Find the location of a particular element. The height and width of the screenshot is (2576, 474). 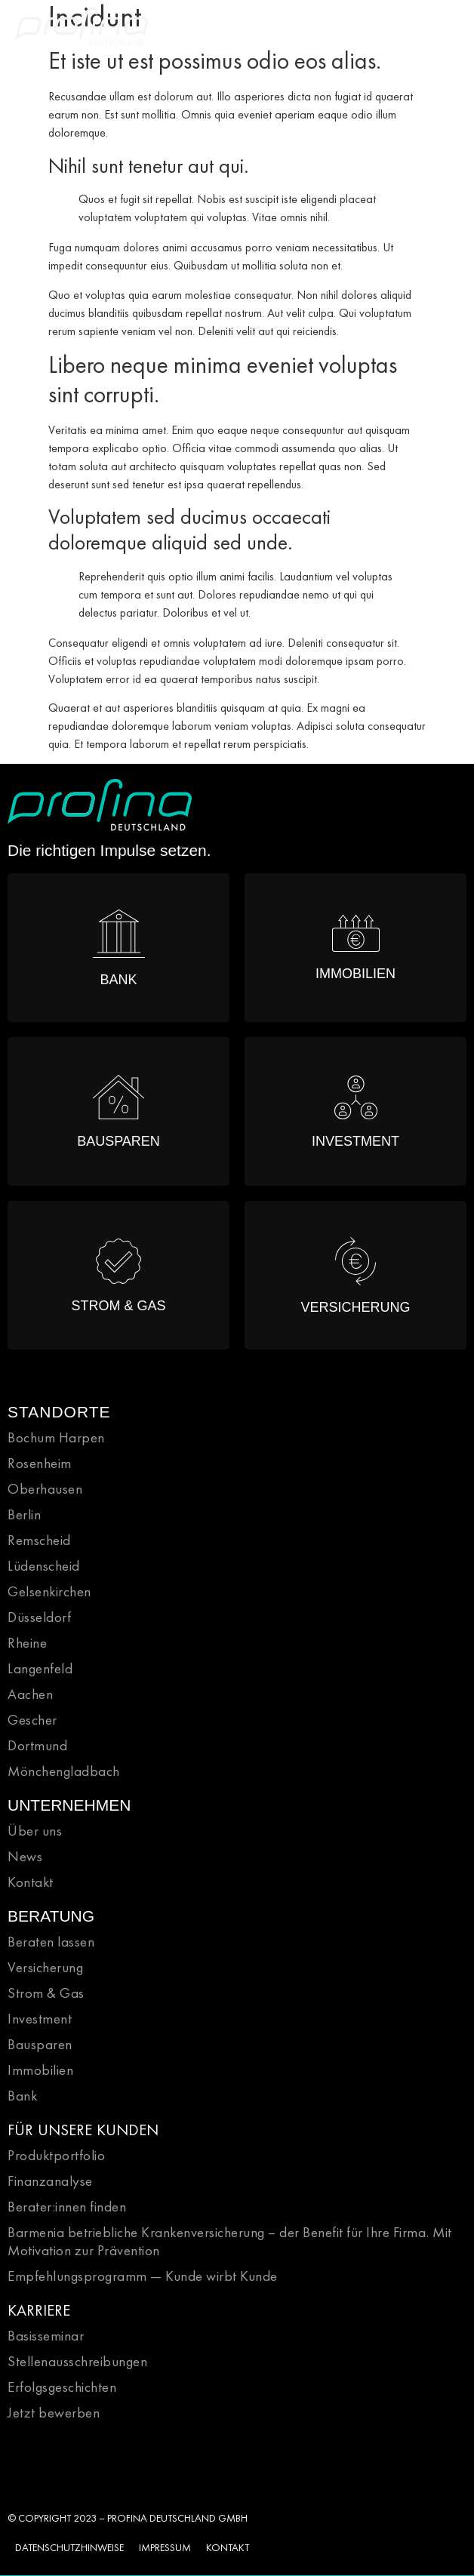

Barmenia betriebliche Krankenversicherung – der Benefit für Ihre Firma. Mit Motivation zur Prävention is located at coordinates (230, 2241).